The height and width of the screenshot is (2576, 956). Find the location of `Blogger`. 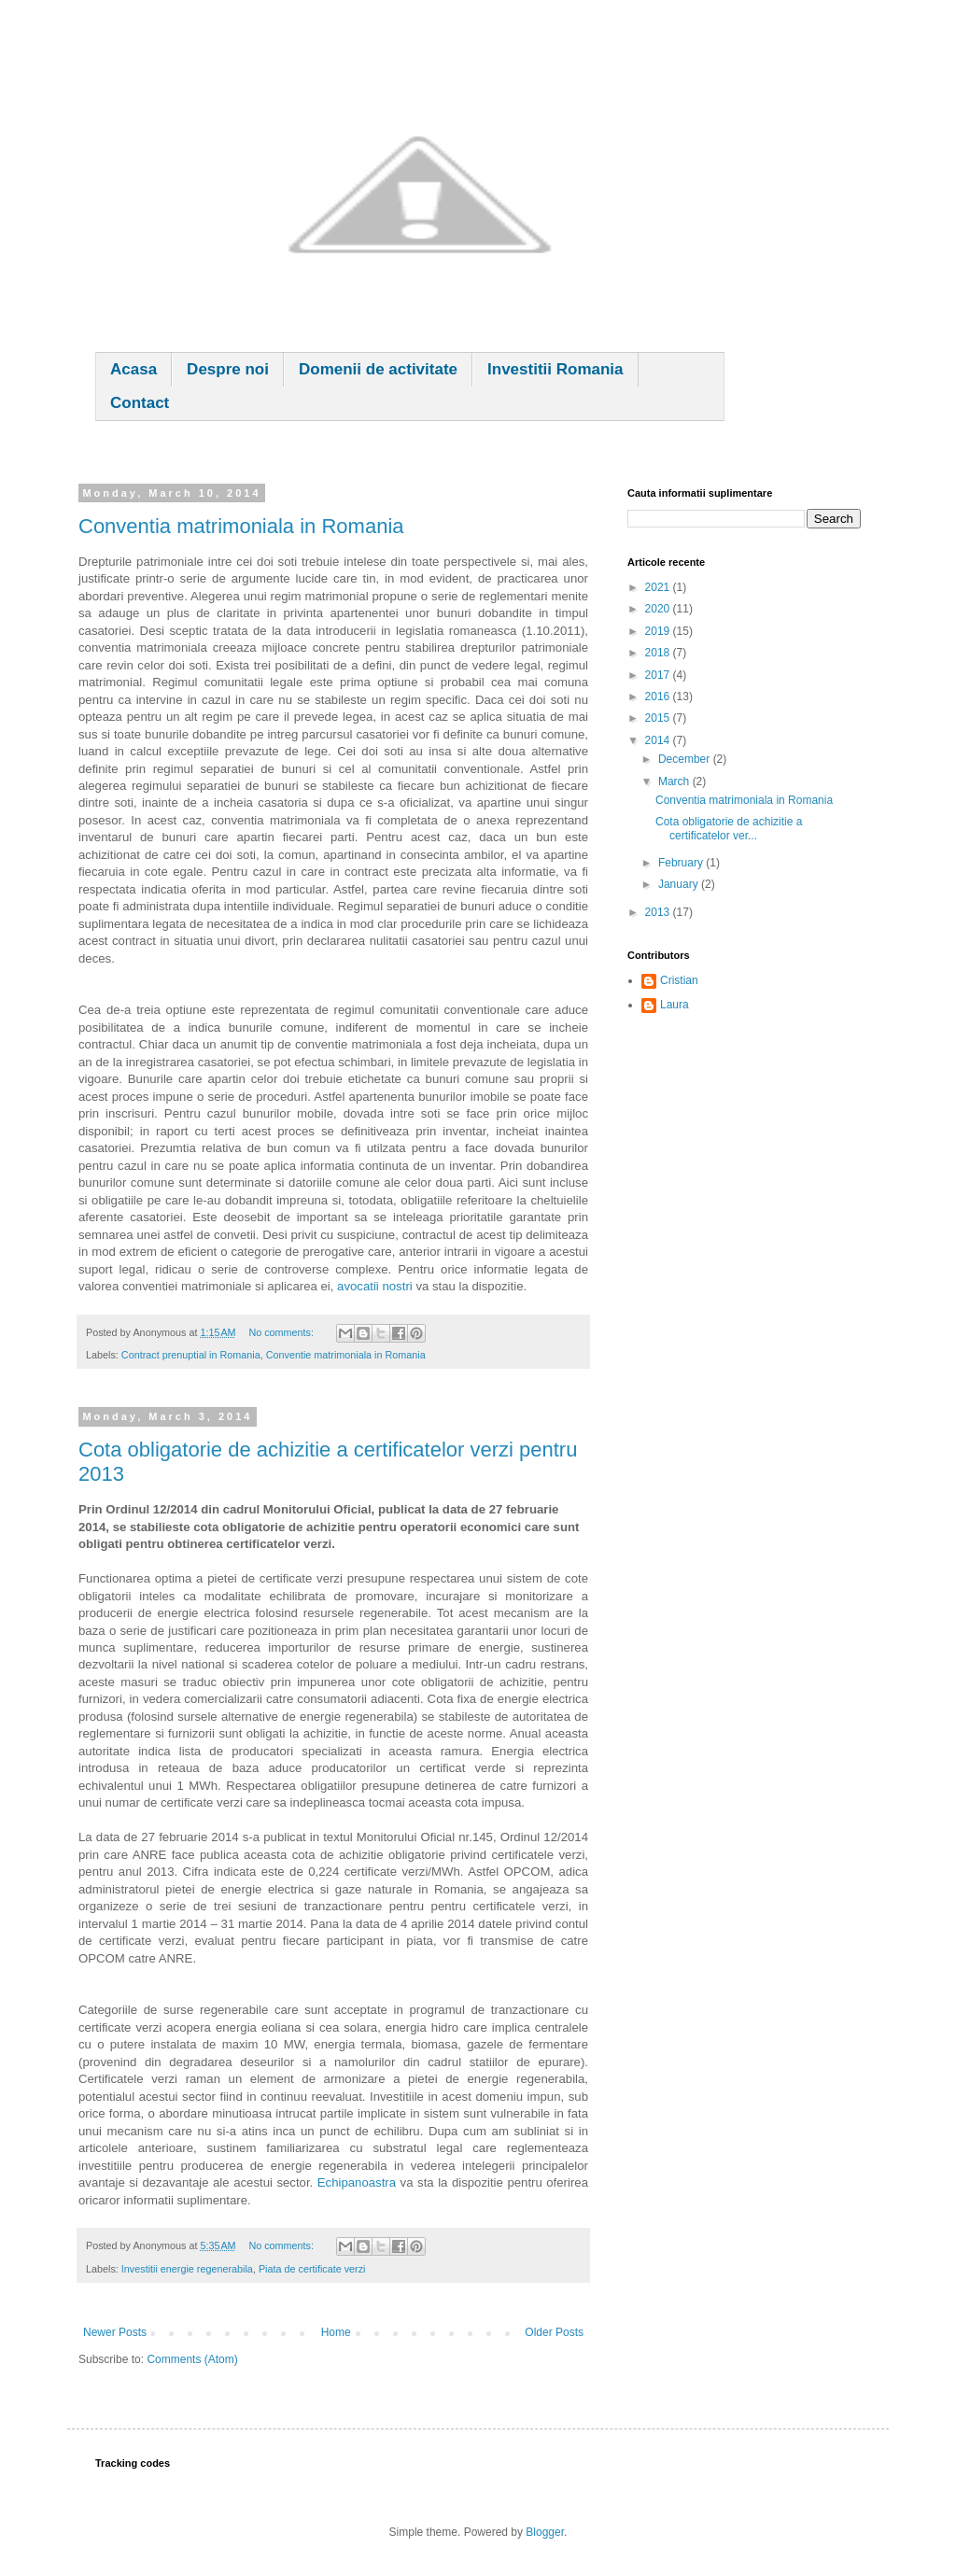

Blogger is located at coordinates (545, 2532).